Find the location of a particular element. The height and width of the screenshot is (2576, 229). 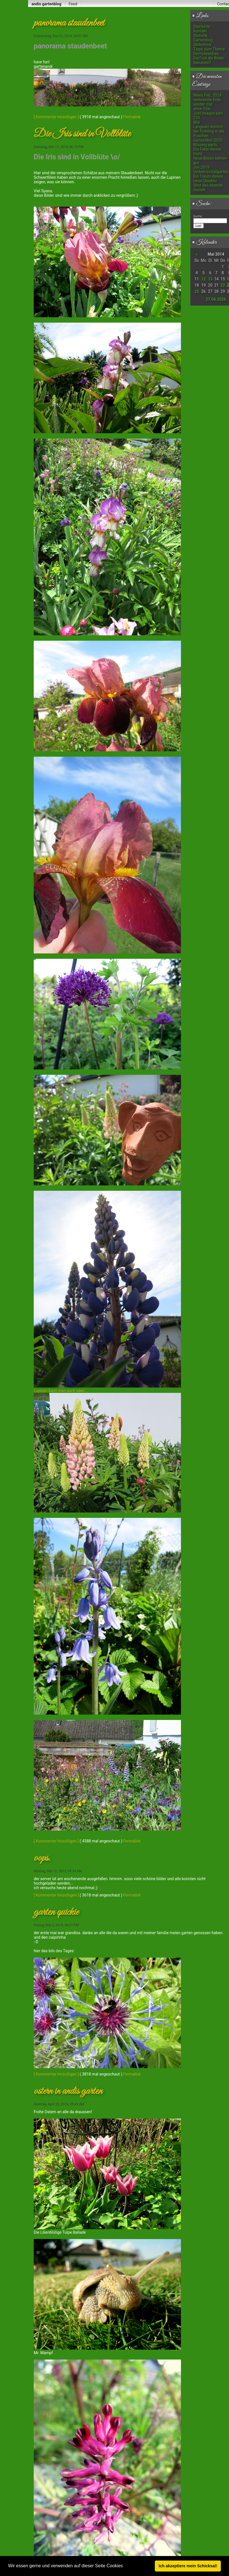

ohne Titel is located at coordinates (201, 108).